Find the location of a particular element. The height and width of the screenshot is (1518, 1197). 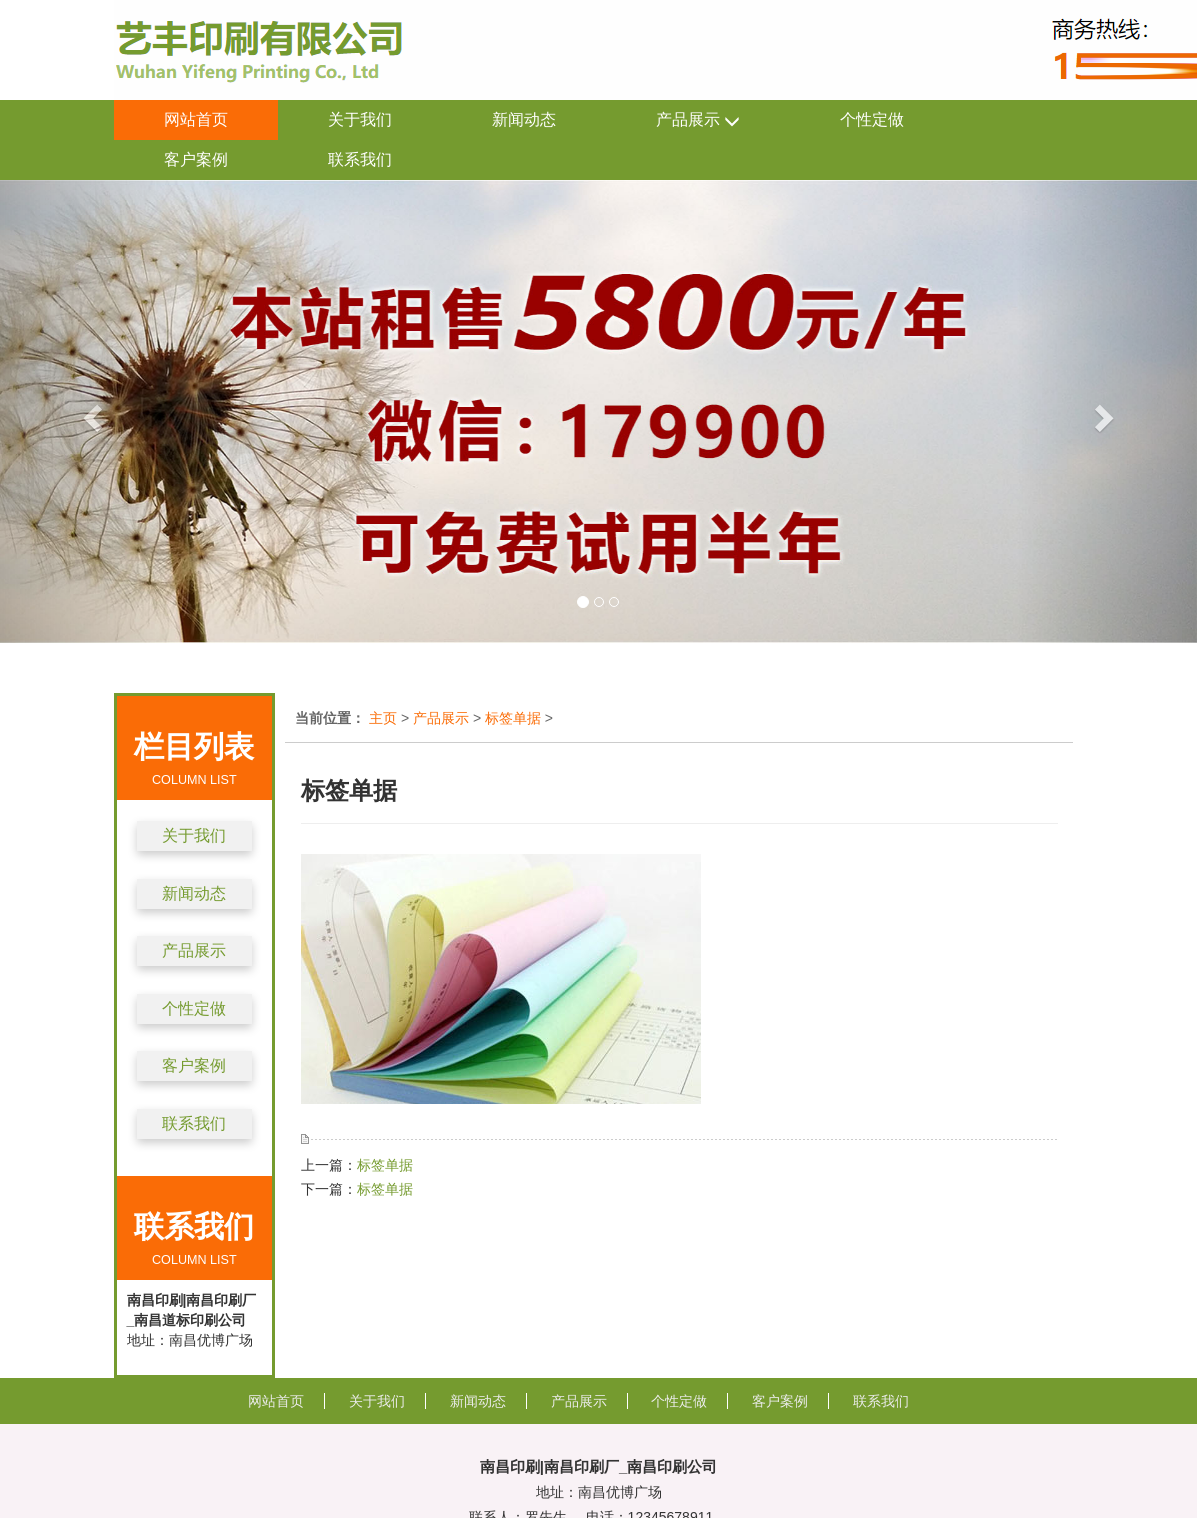

主页 is located at coordinates (383, 718).